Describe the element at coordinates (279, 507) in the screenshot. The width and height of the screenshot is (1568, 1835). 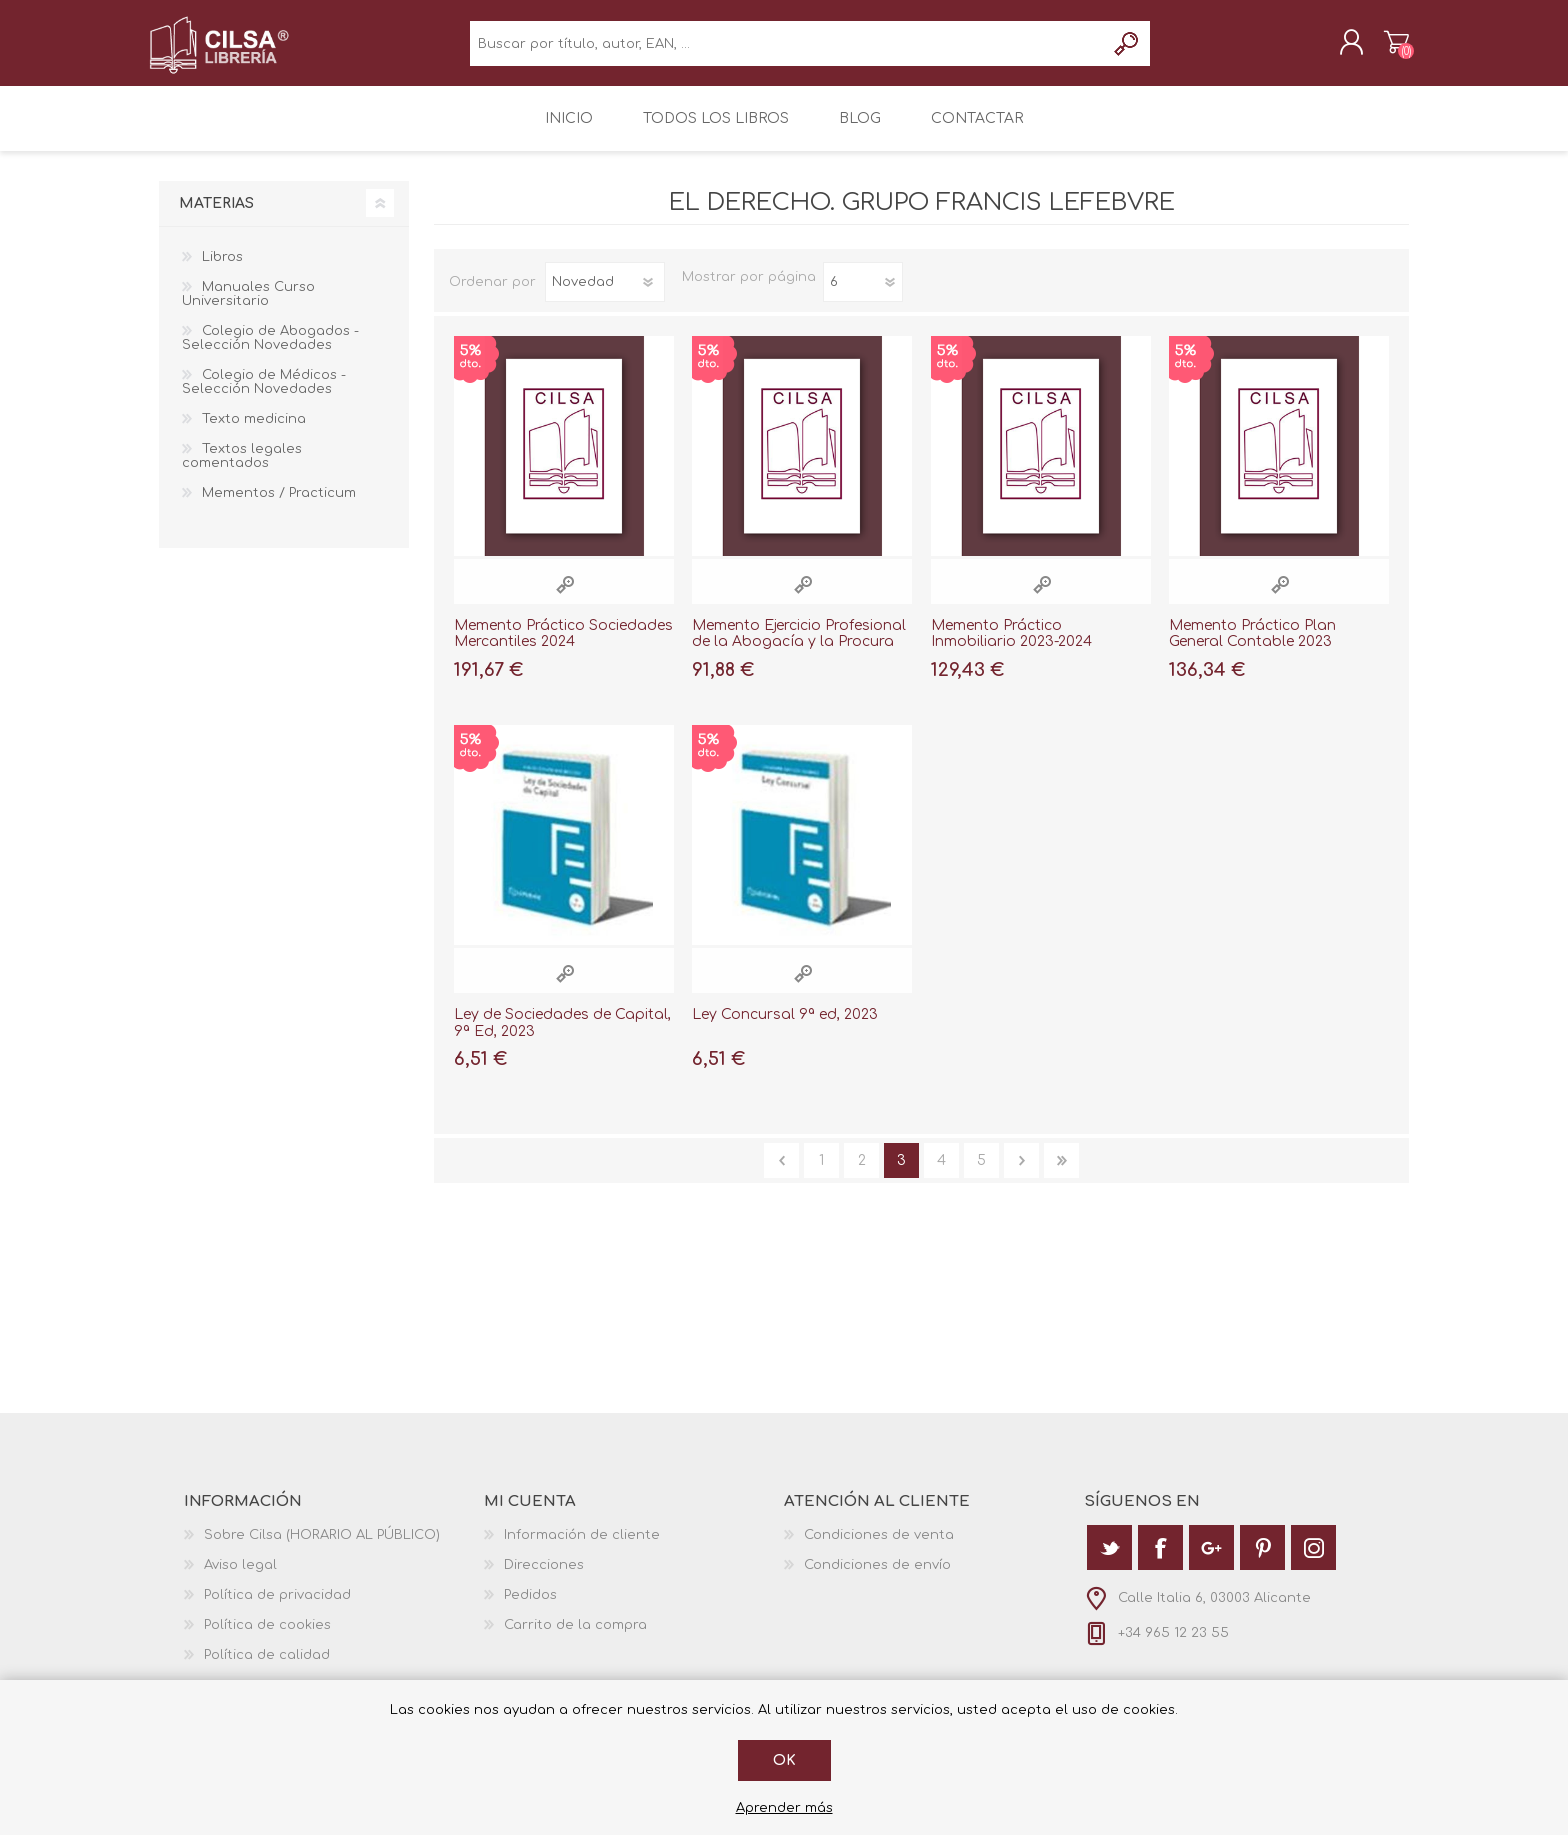
I see `Mementos / Practicum` at that location.